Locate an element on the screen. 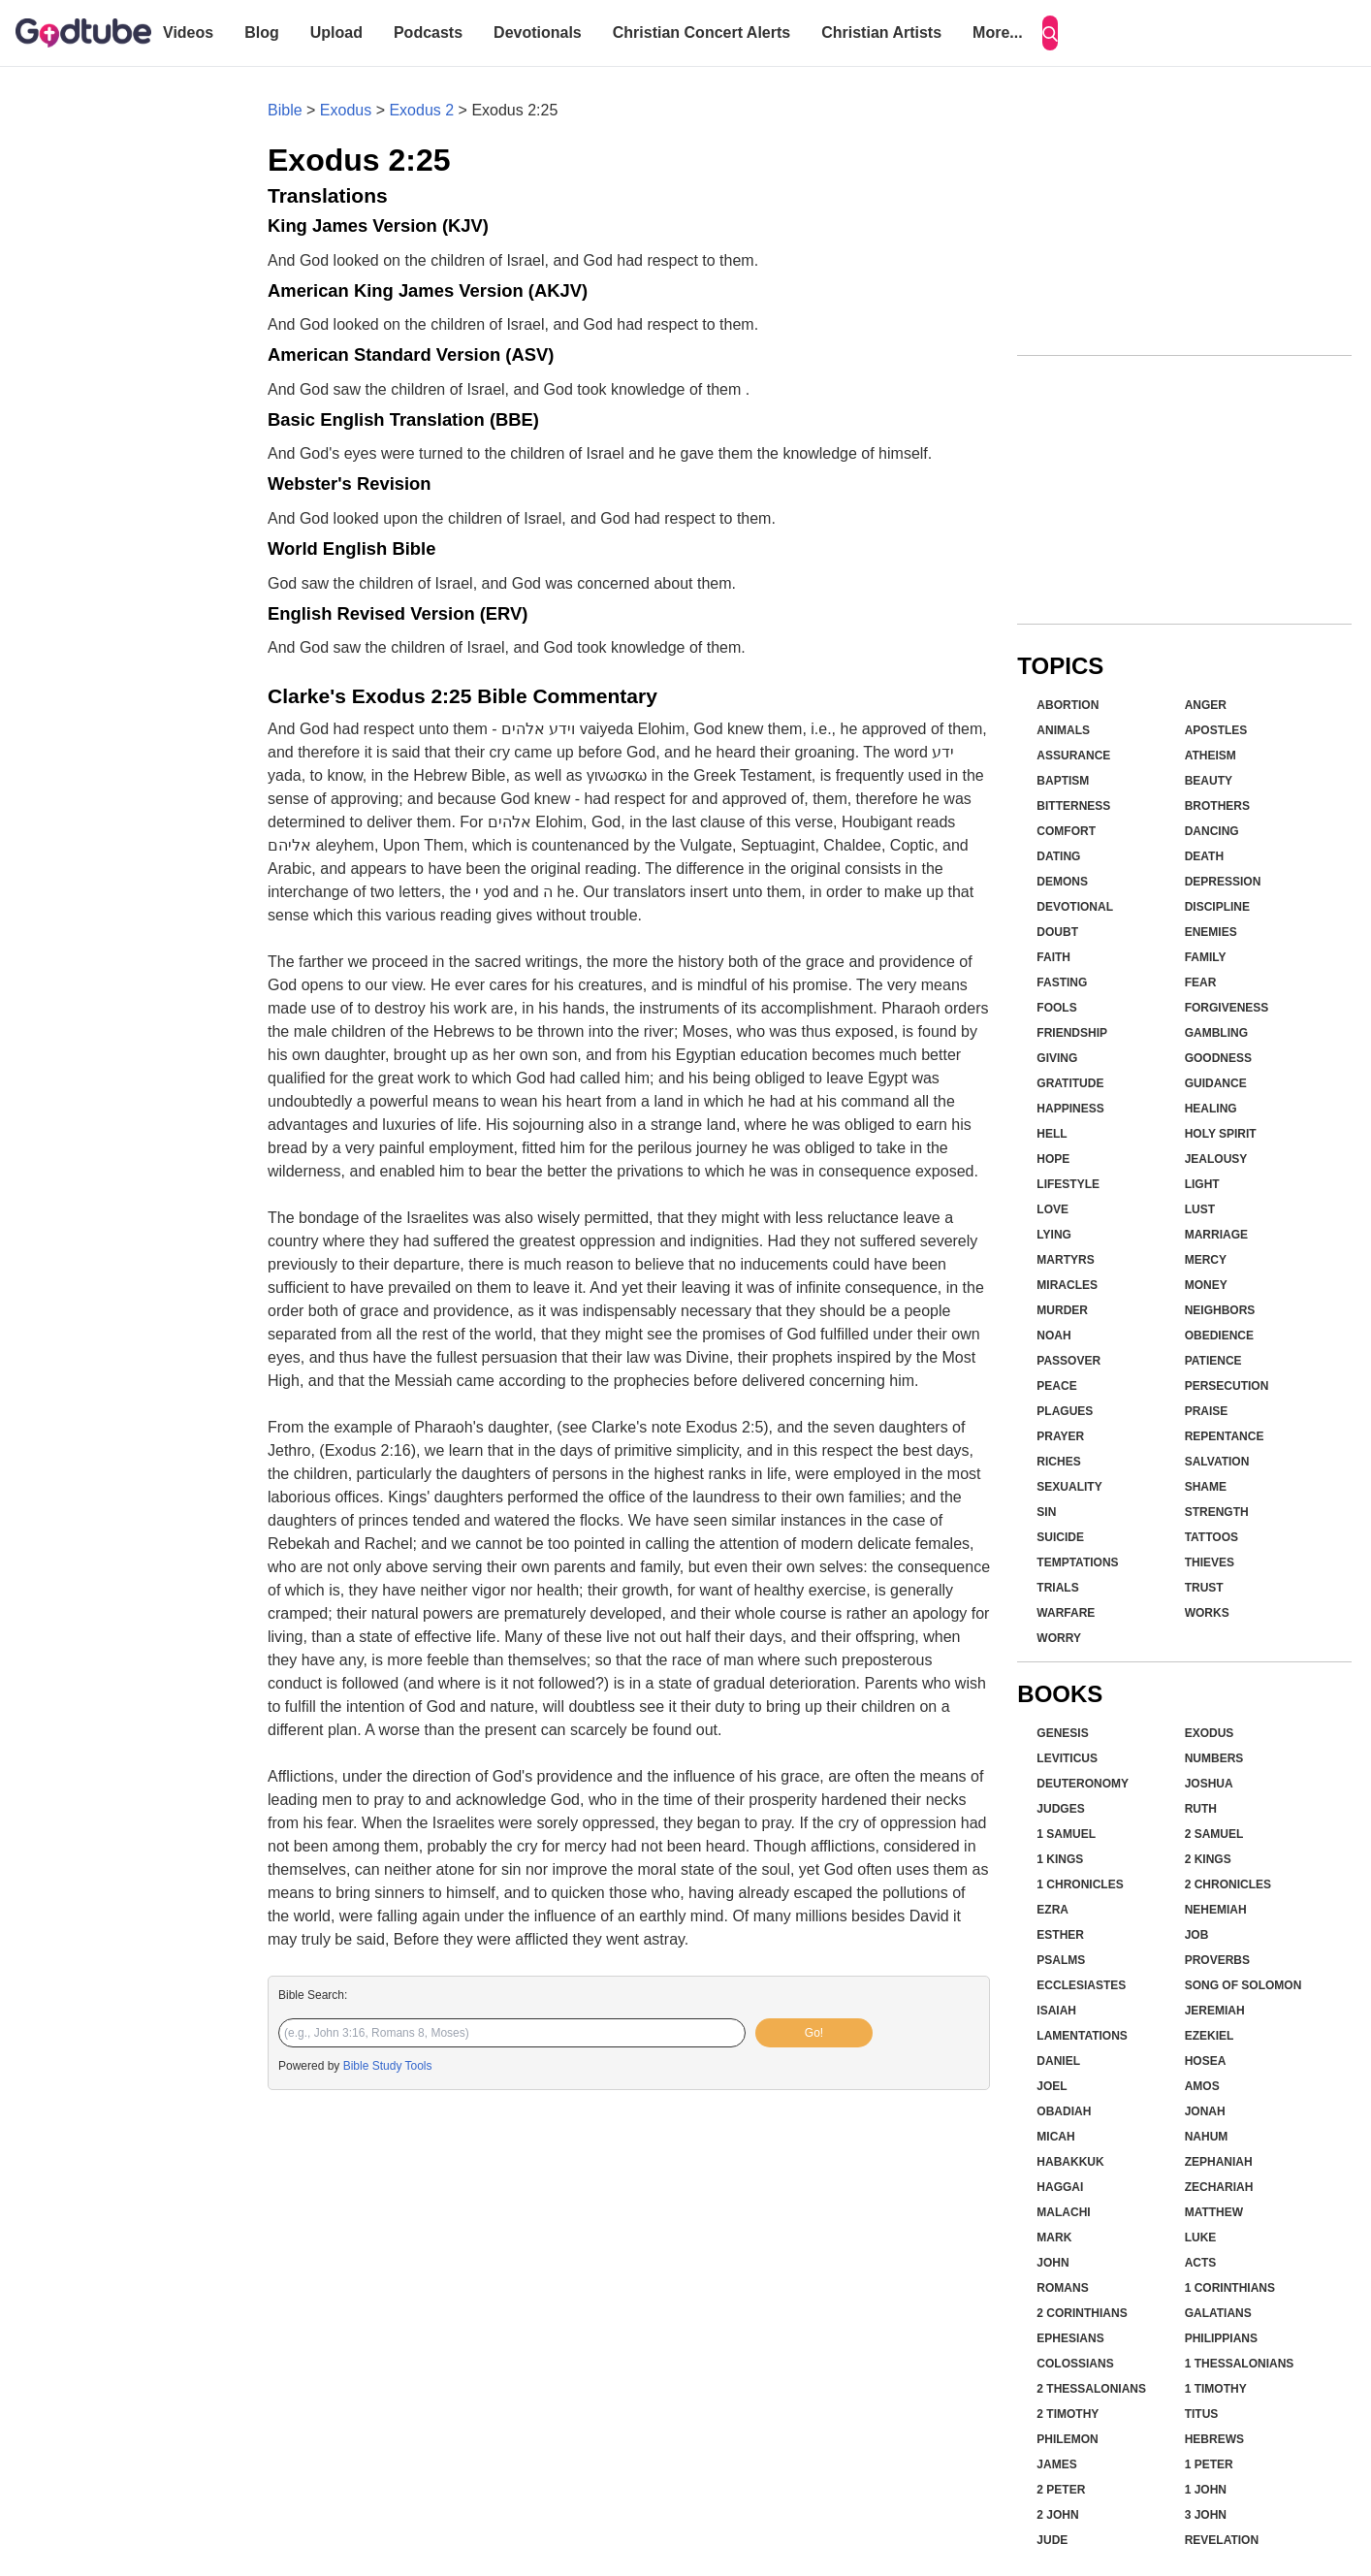  2 Timothy is located at coordinates (1067, 2414).